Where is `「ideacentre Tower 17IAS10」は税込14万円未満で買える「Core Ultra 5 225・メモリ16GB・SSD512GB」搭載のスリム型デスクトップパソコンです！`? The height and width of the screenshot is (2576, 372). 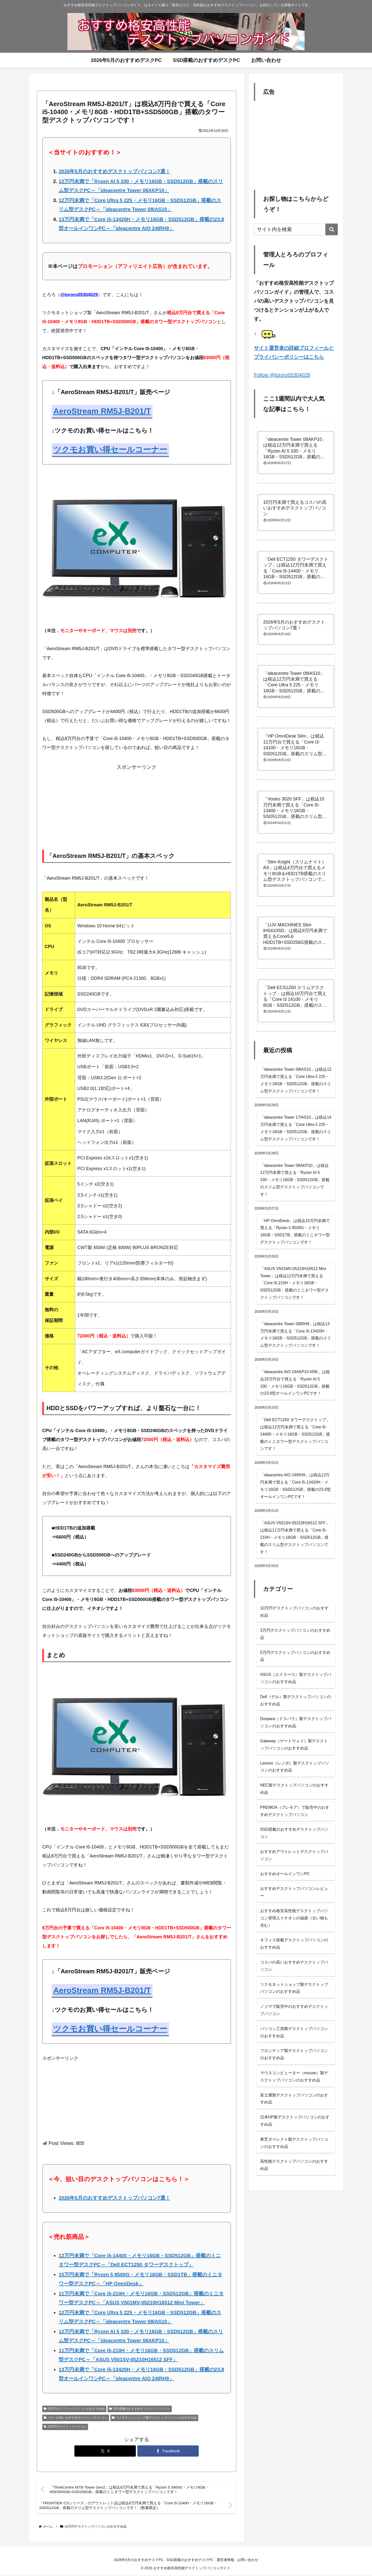
「ideacentre Tower 17IAS10」は税込14万円未満で買える「Core Ultra 5 225・メモリ16GB・SSD512GB」搭載のスリム型デスクトップパソコンです！ is located at coordinates (295, 1128).